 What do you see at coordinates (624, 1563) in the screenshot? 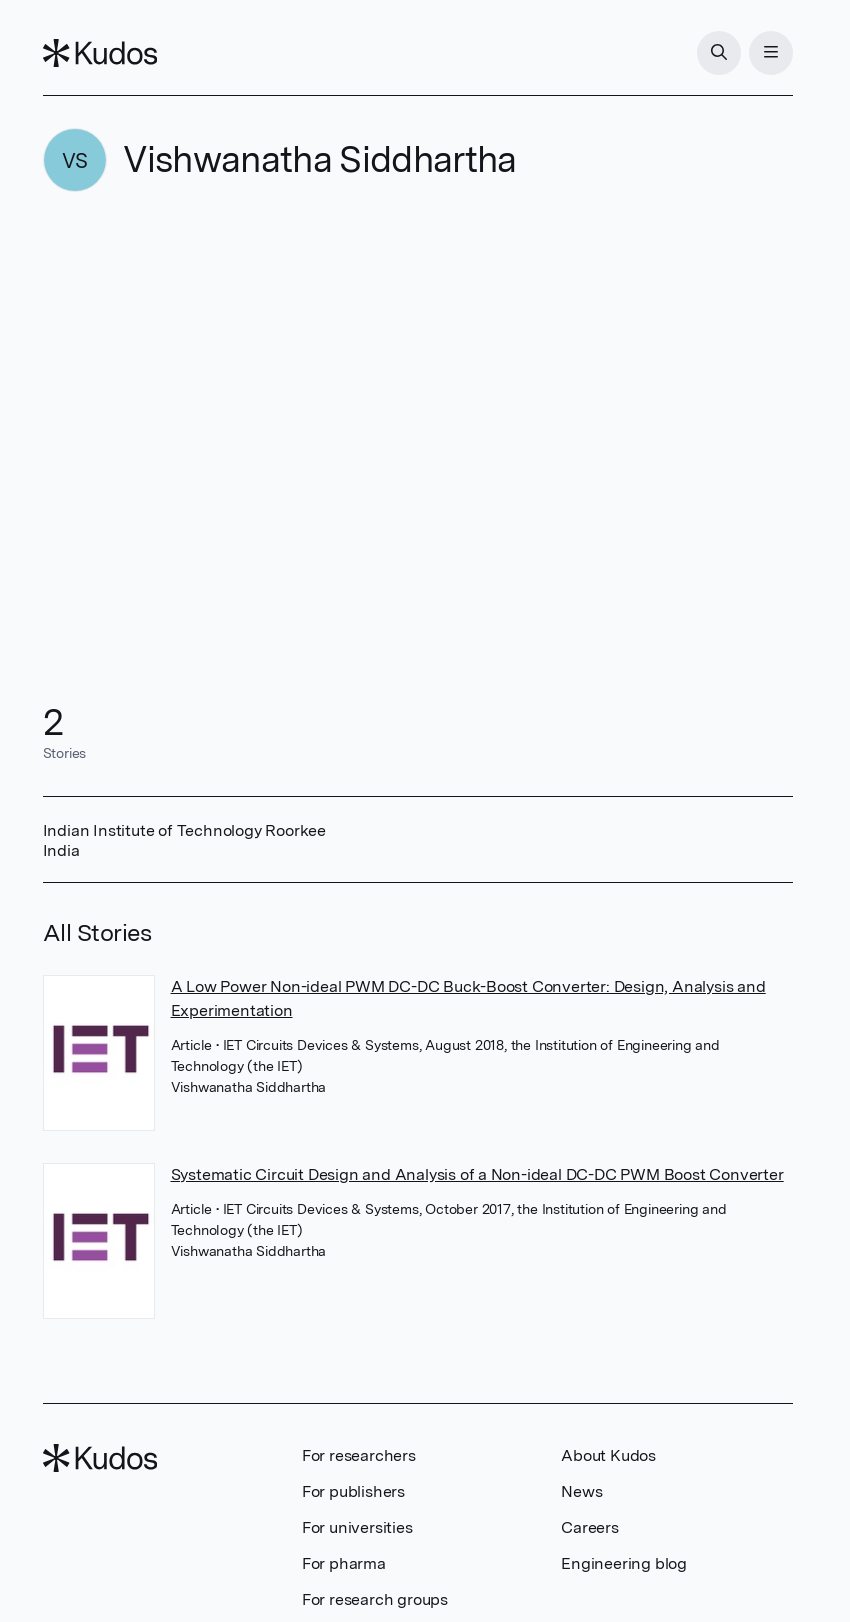
I see `Engineering blog` at bounding box center [624, 1563].